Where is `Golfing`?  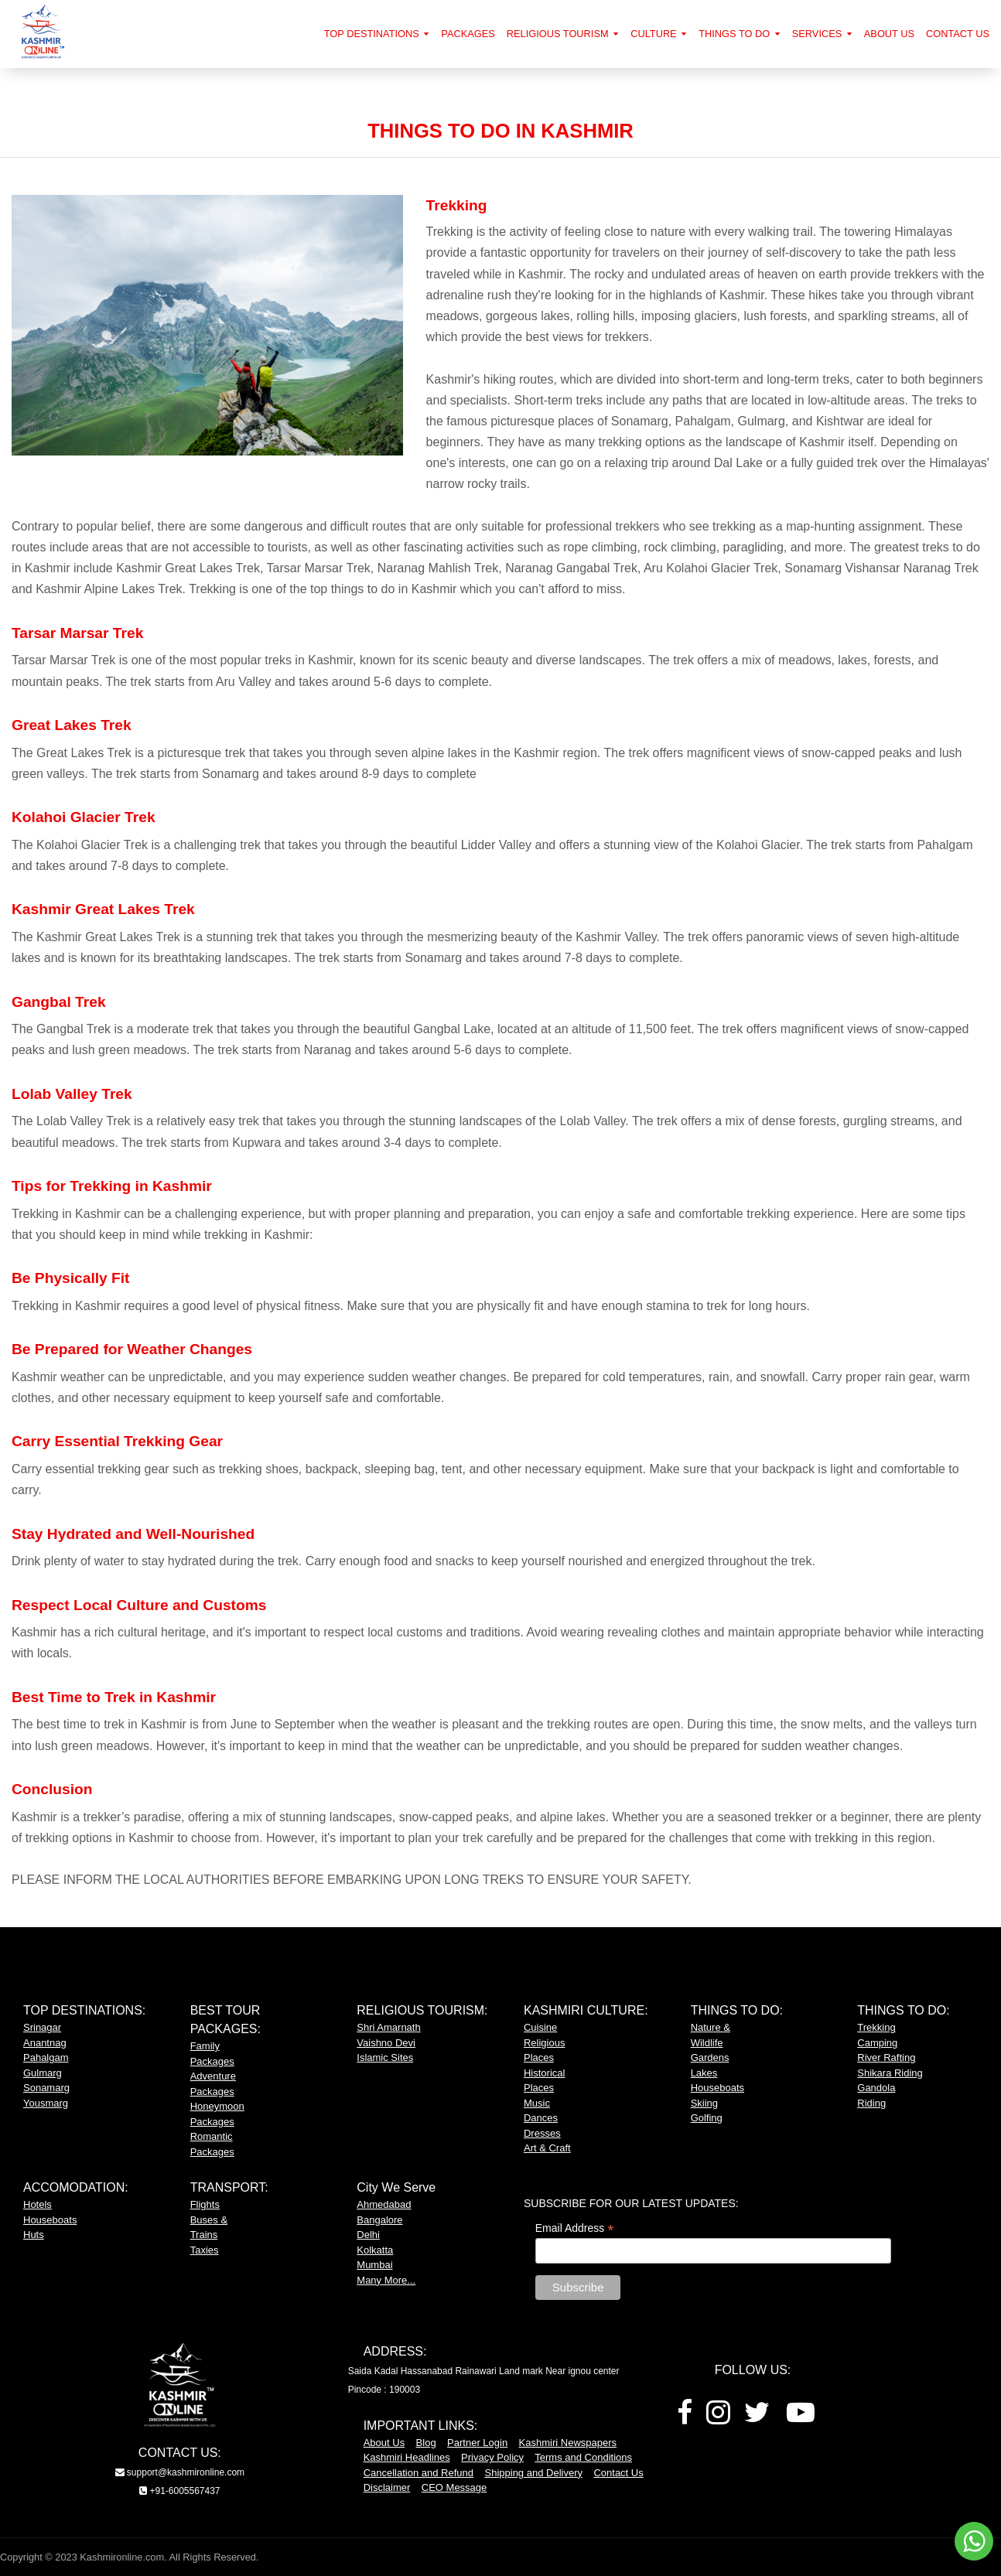 Golfing is located at coordinates (707, 2118).